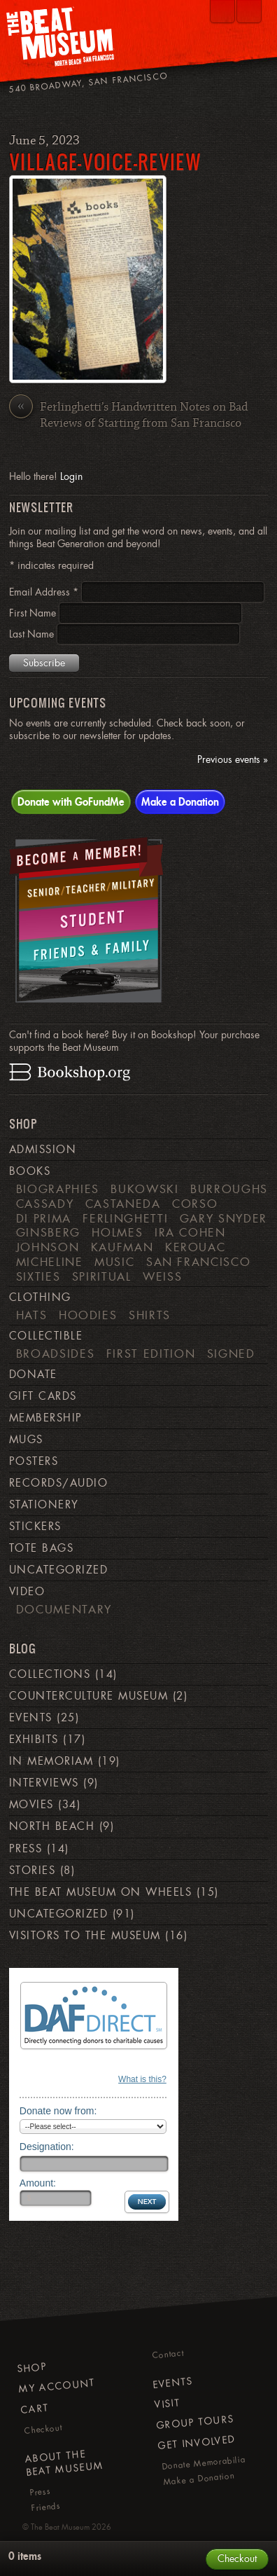 This screenshot has height=2576, width=277. I want to click on Hoodies, so click(88, 1315).